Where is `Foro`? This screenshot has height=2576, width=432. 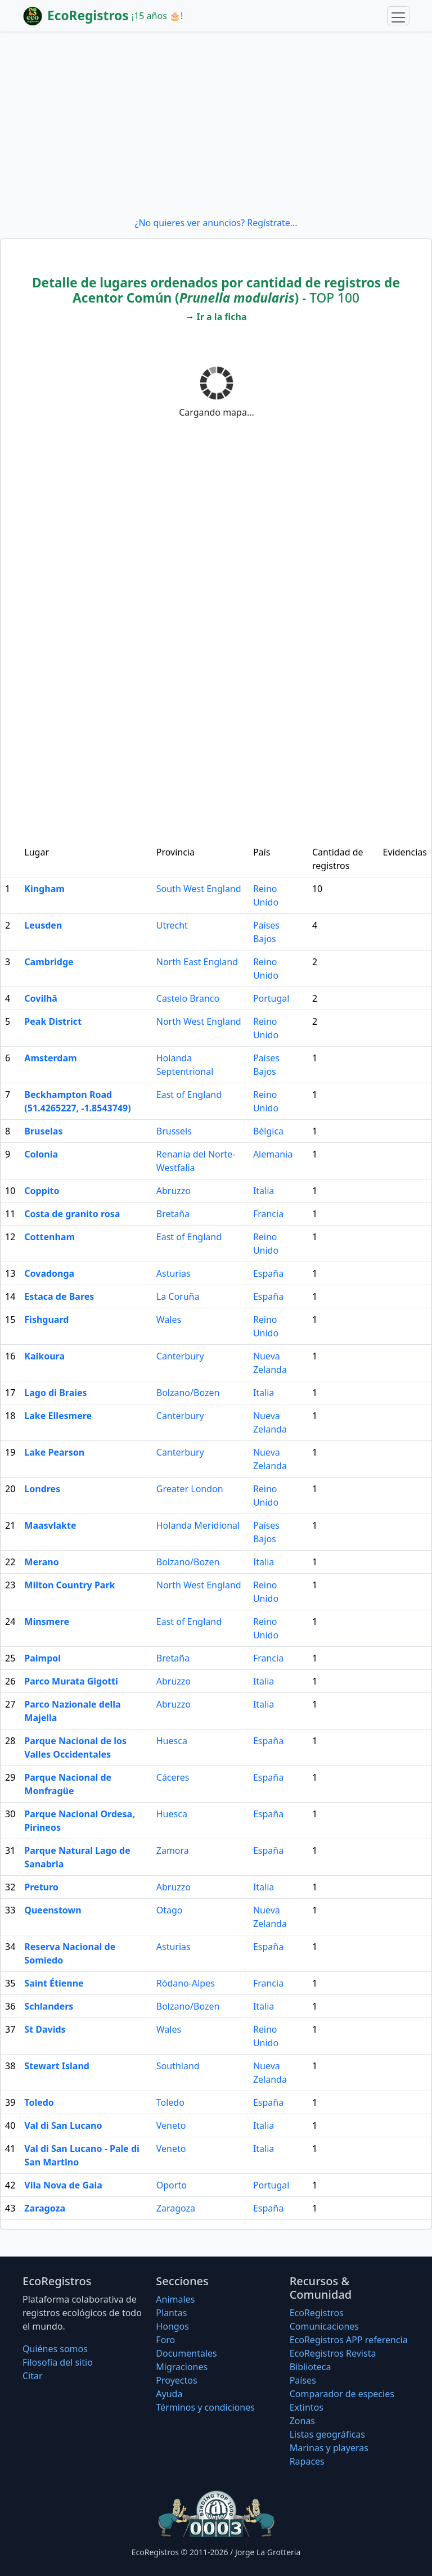 Foro is located at coordinates (165, 2340).